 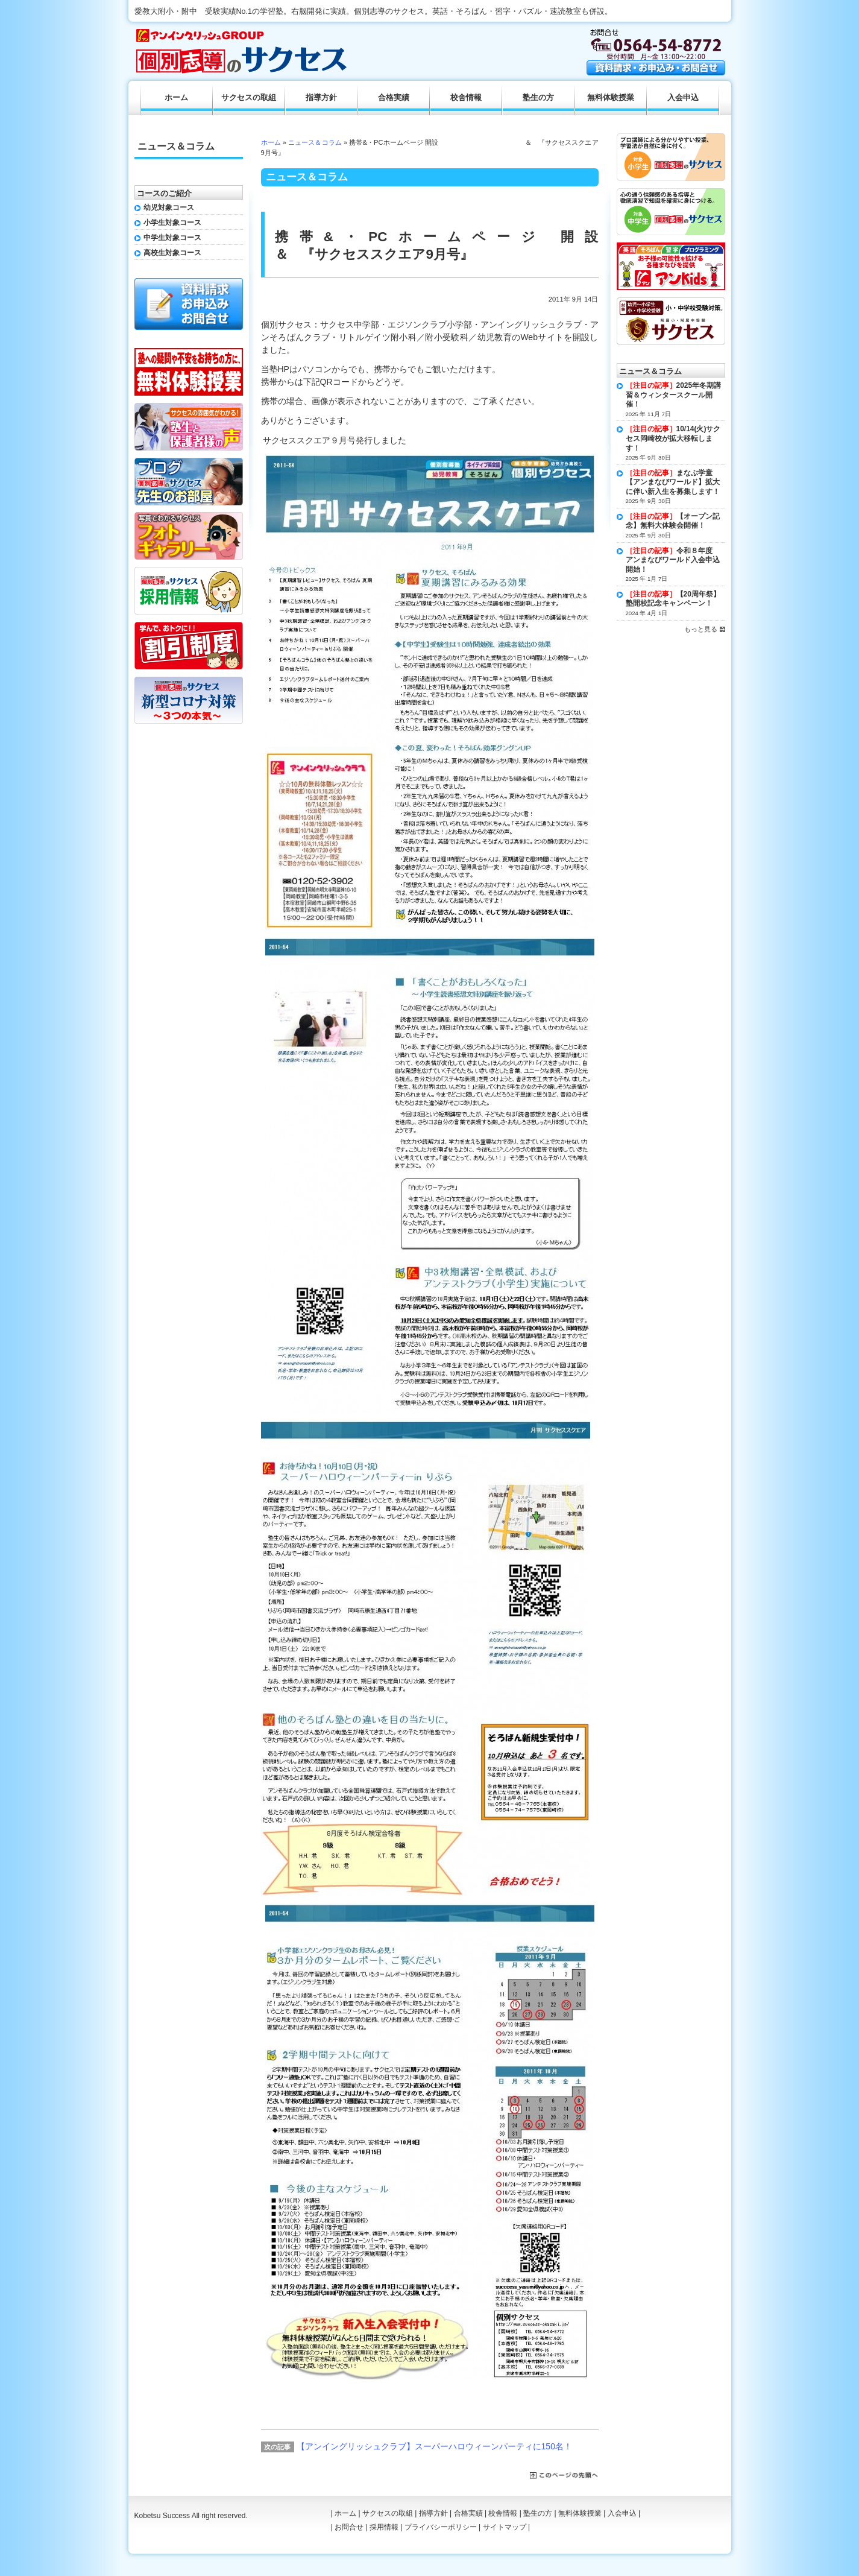 What do you see at coordinates (700, 629) in the screenshot?
I see `もっと見る` at bounding box center [700, 629].